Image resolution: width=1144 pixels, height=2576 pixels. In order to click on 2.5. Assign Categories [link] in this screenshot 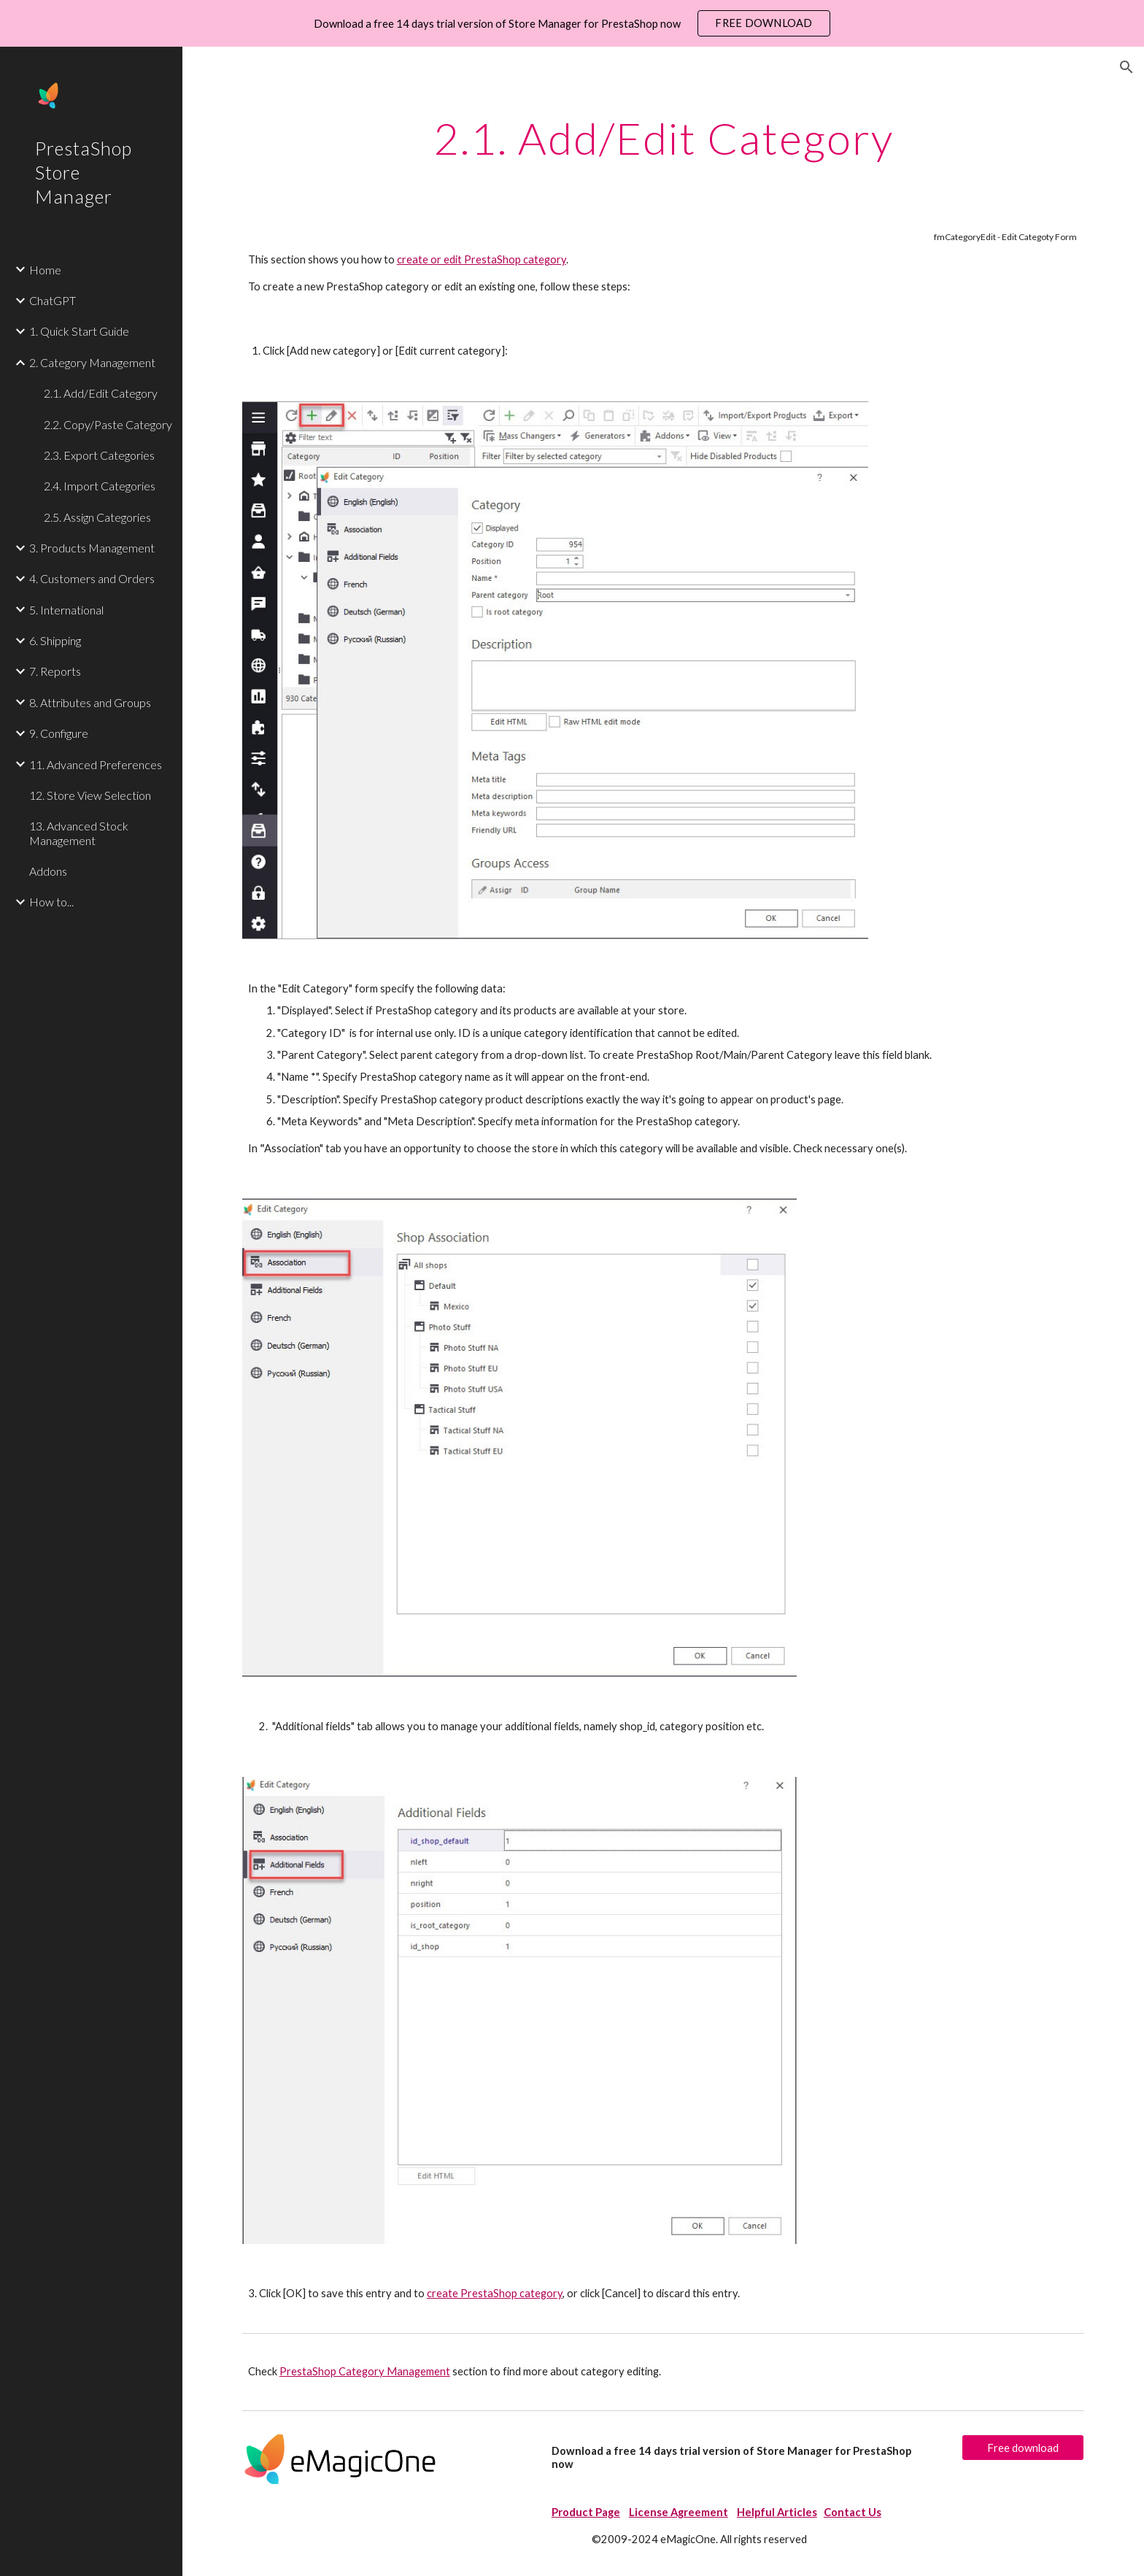, I will do `click(97, 517)`.